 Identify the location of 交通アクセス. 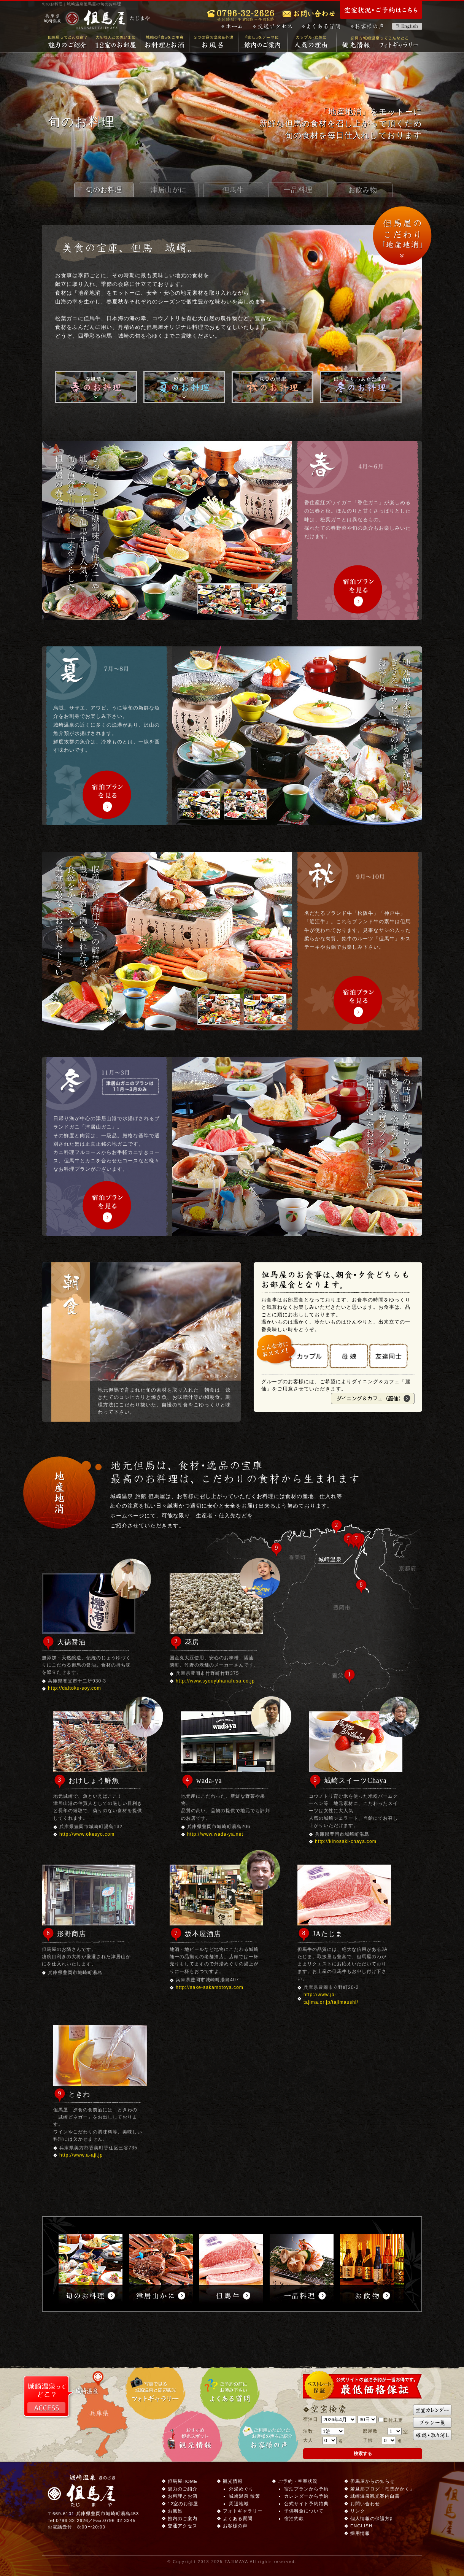
(273, 26).